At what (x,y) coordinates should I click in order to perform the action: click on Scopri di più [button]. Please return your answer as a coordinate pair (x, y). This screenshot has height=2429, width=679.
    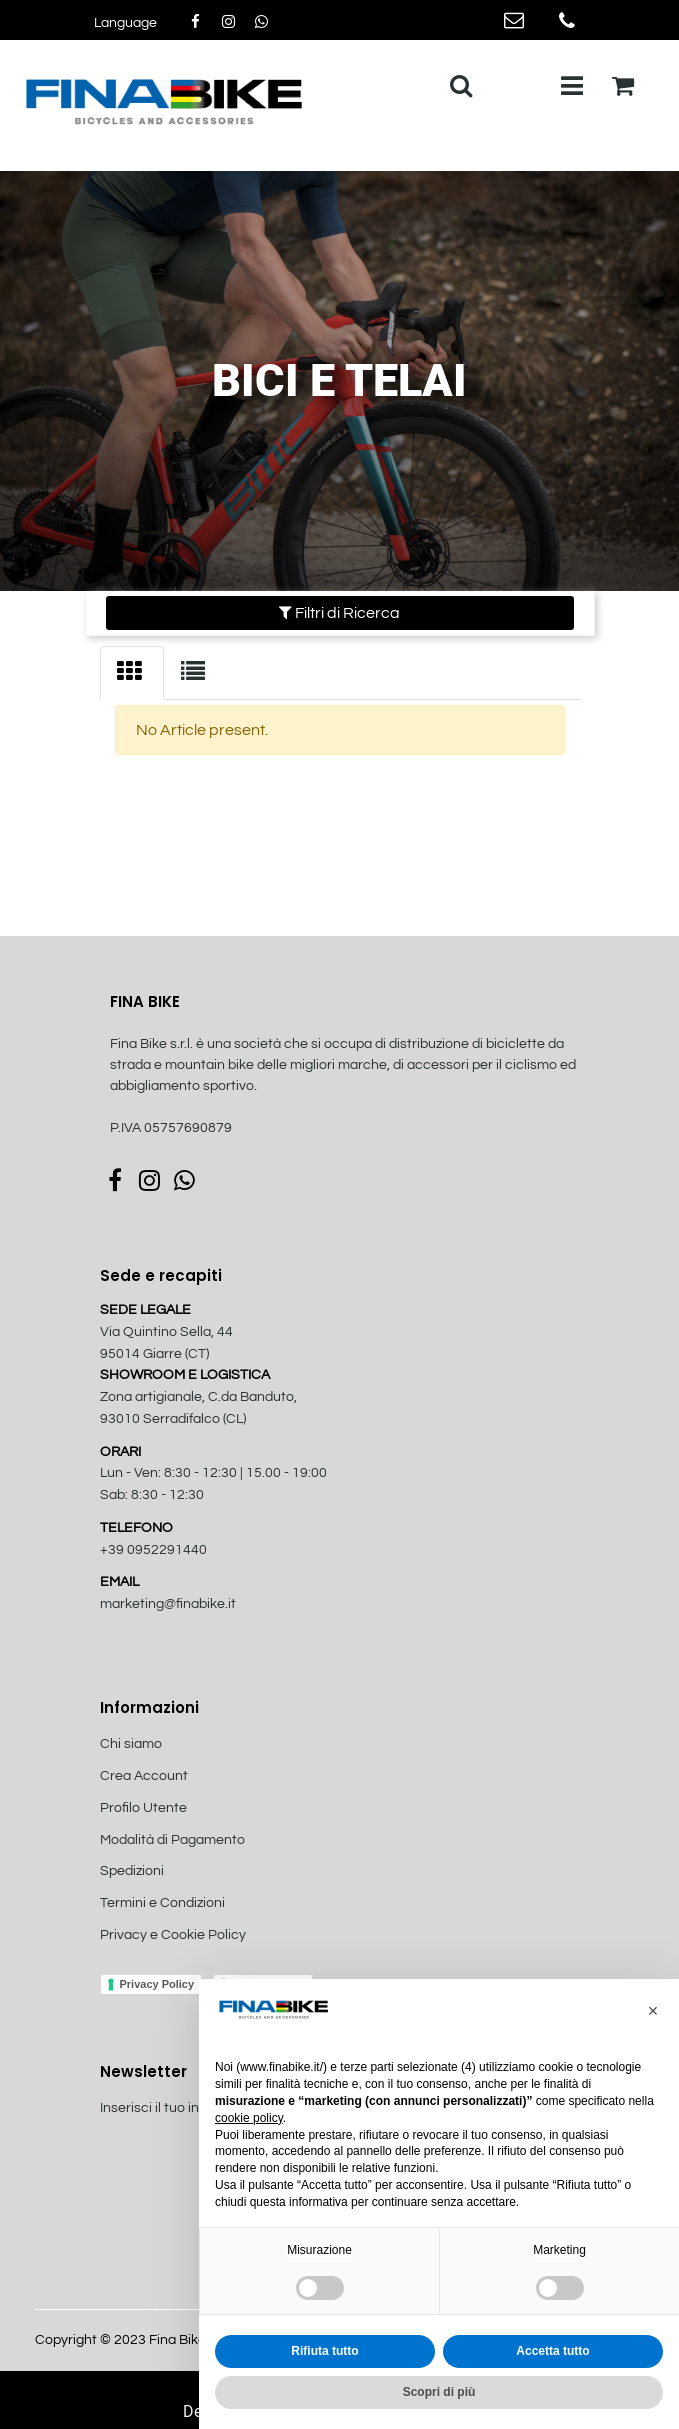
    Looking at the image, I should click on (439, 2392).